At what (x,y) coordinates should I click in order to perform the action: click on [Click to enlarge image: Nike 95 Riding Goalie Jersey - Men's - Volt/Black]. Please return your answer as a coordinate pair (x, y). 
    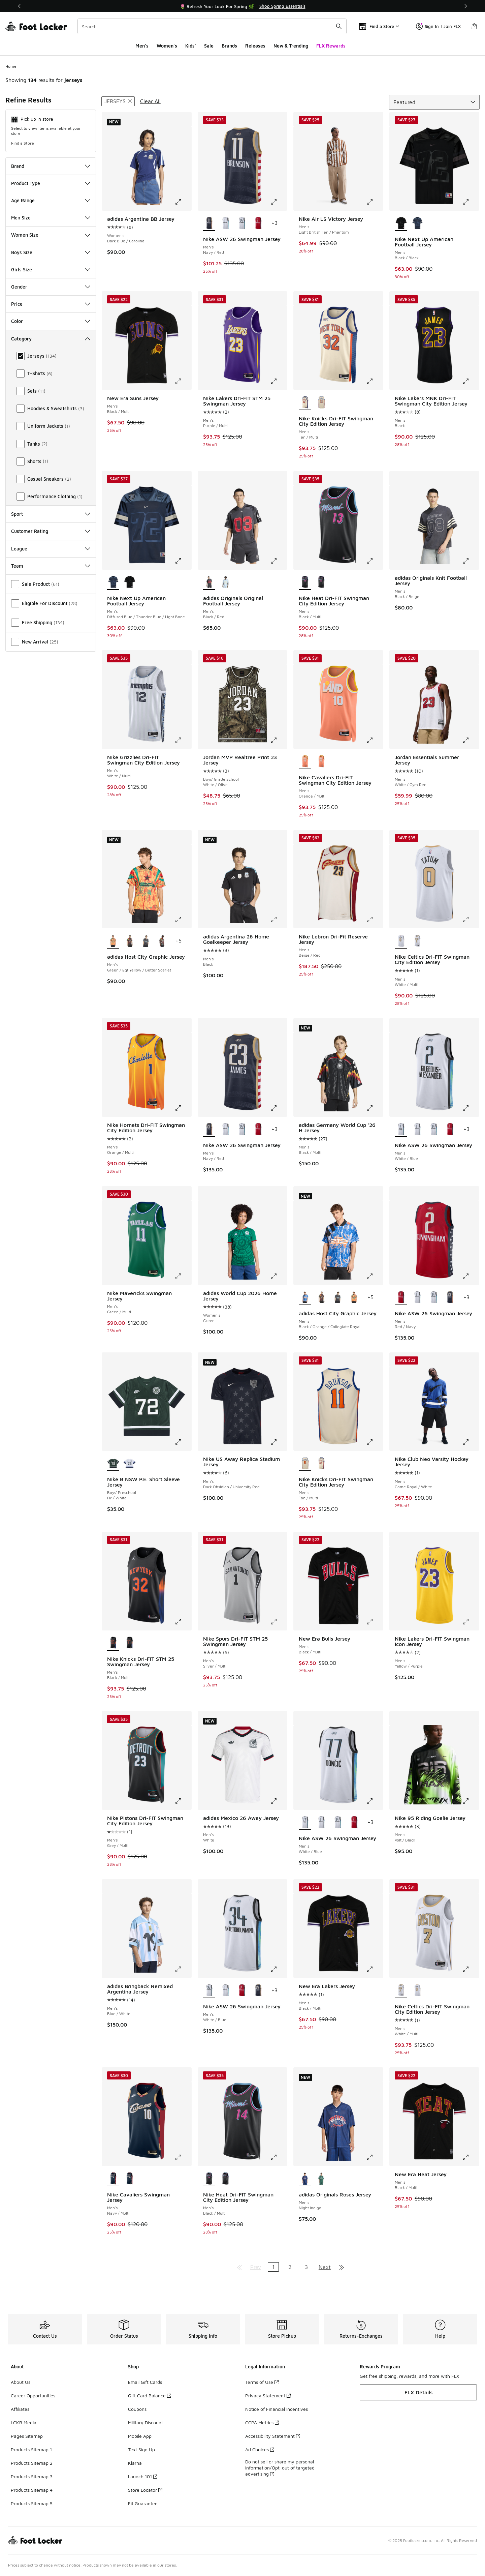
    Looking at the image, I should click on (470, 1801).